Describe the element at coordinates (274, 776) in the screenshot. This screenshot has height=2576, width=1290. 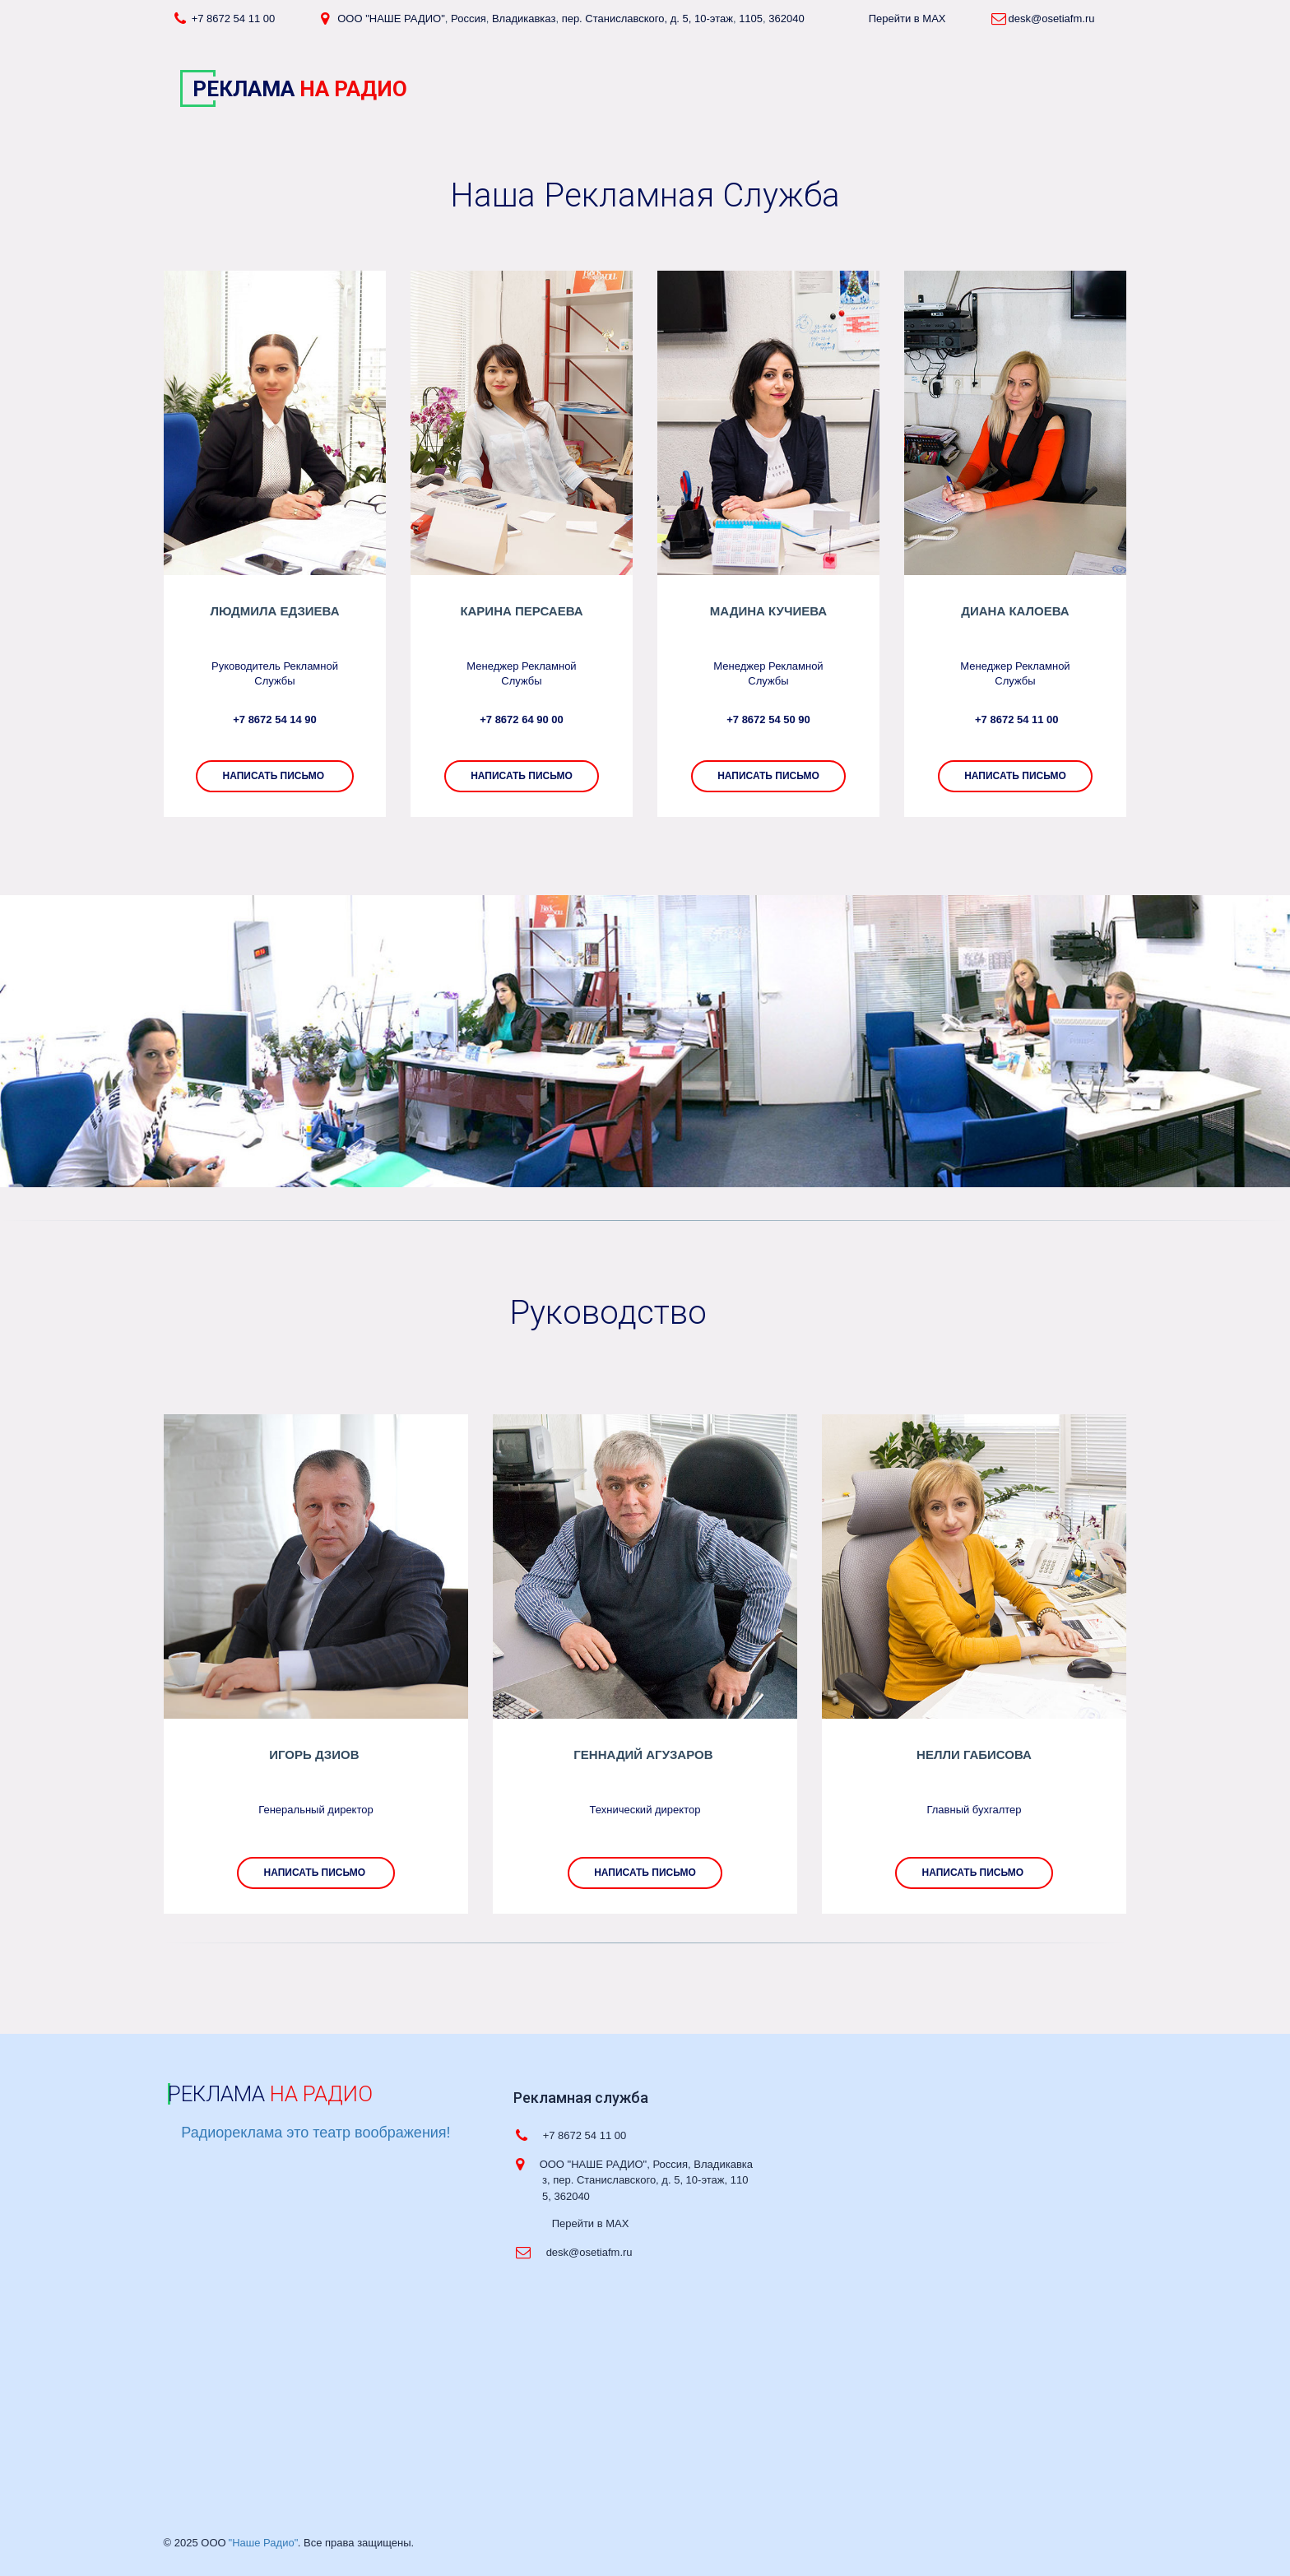
I see `написать письмо` at that location.